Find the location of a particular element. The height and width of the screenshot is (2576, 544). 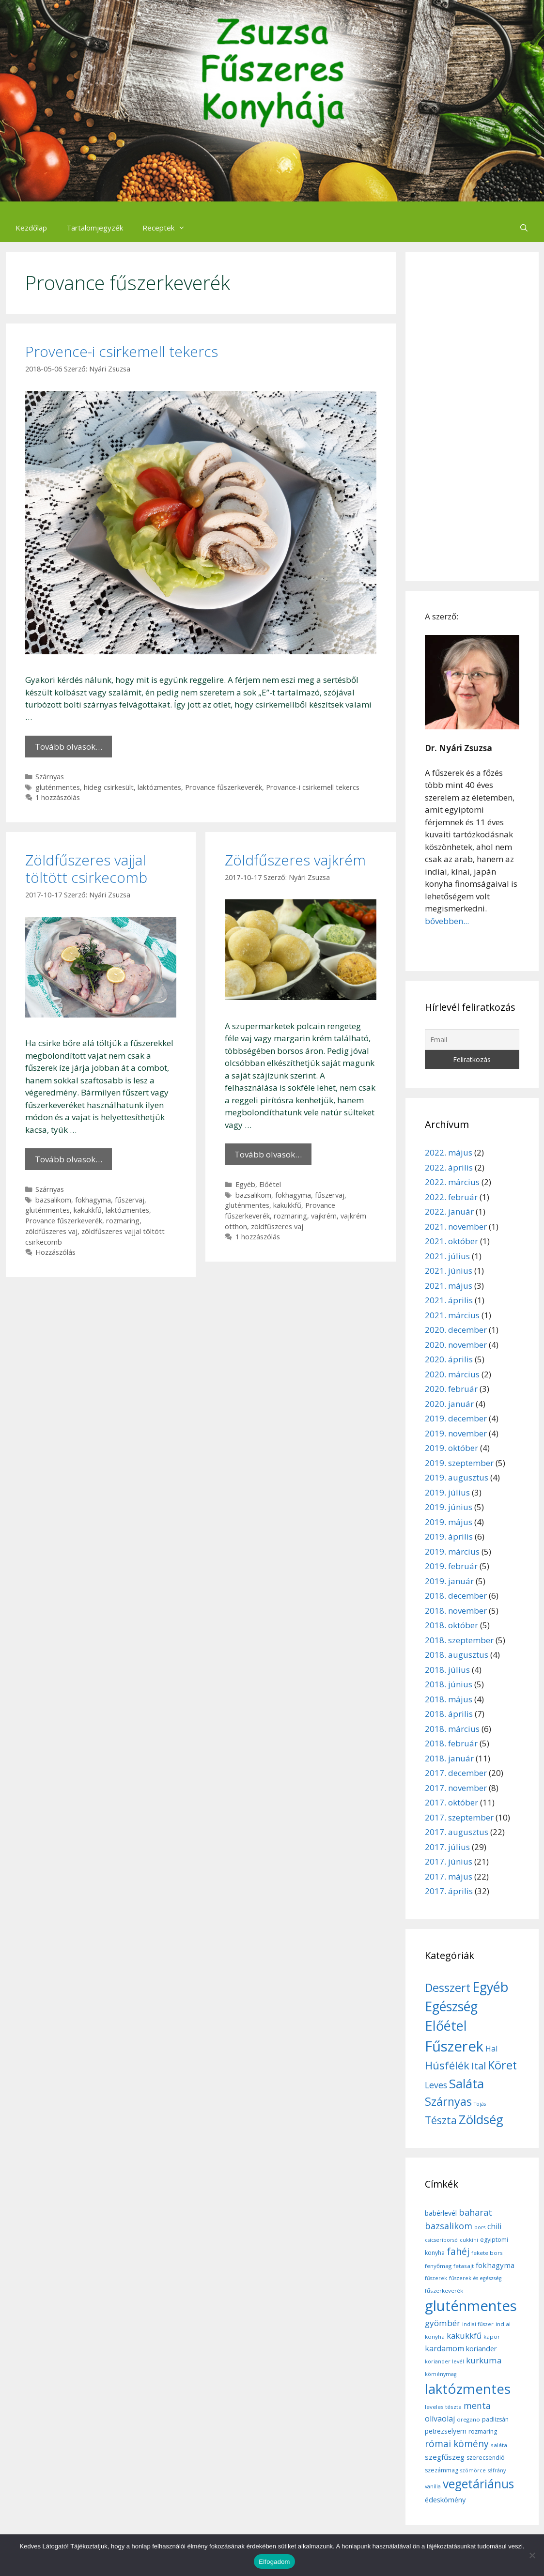

Egészség [Egészség (49 elem)] is located at coordinates (451, 2006).